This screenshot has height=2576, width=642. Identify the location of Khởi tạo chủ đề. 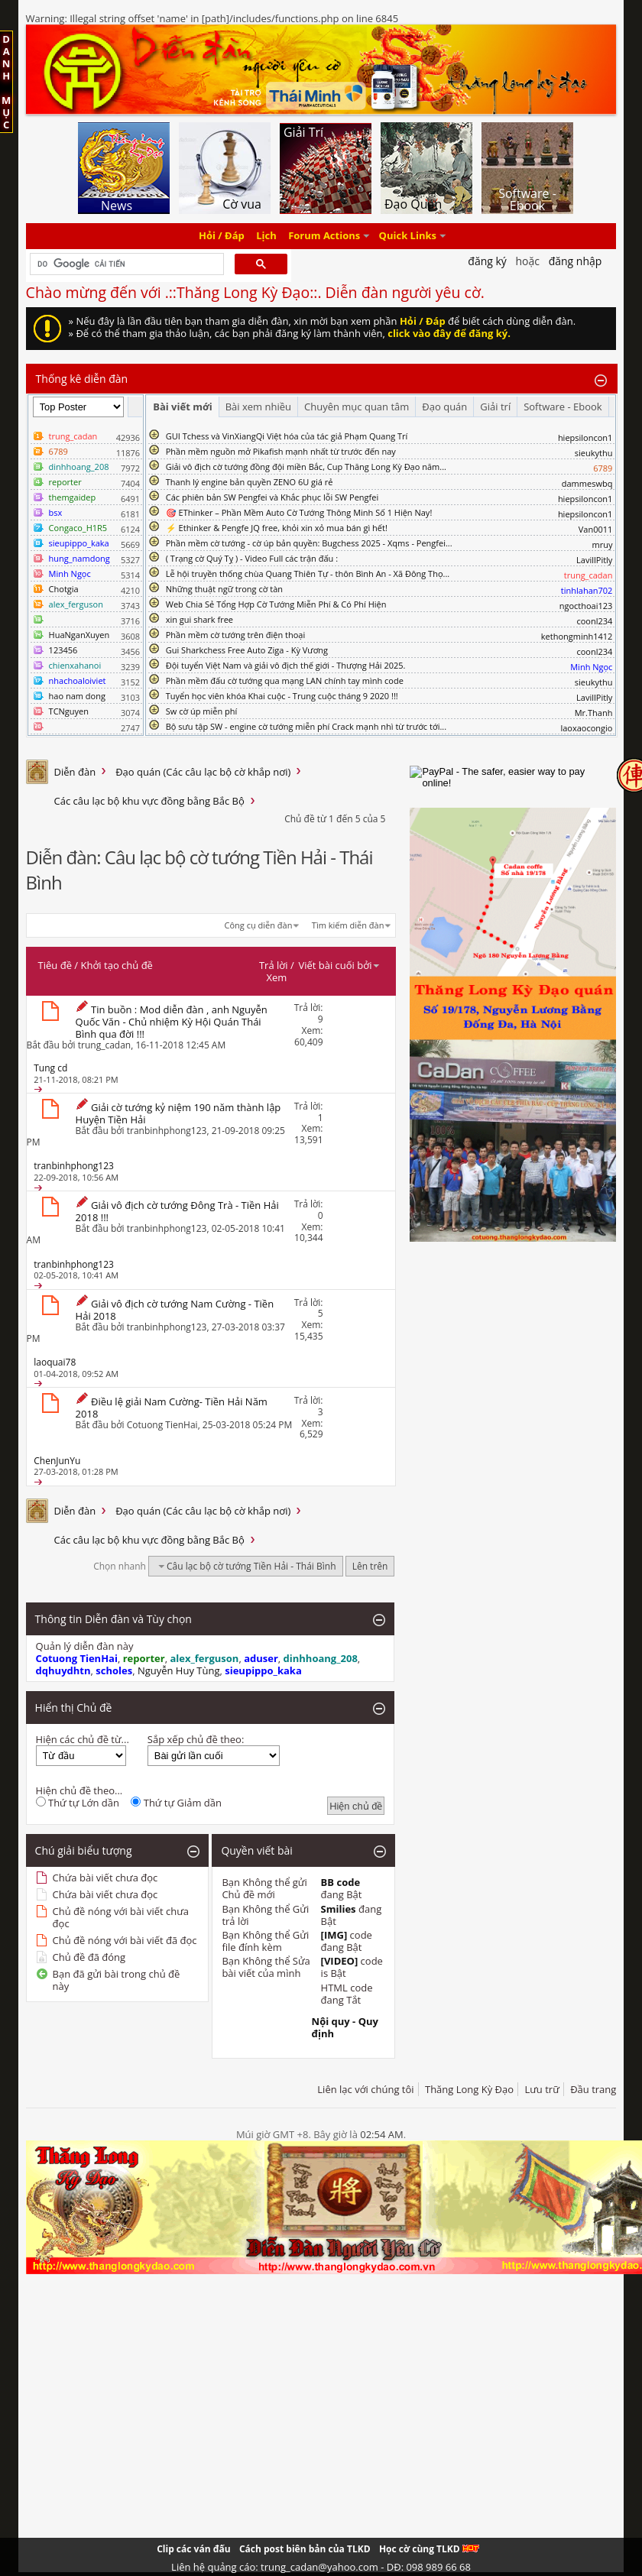
(117, 965).